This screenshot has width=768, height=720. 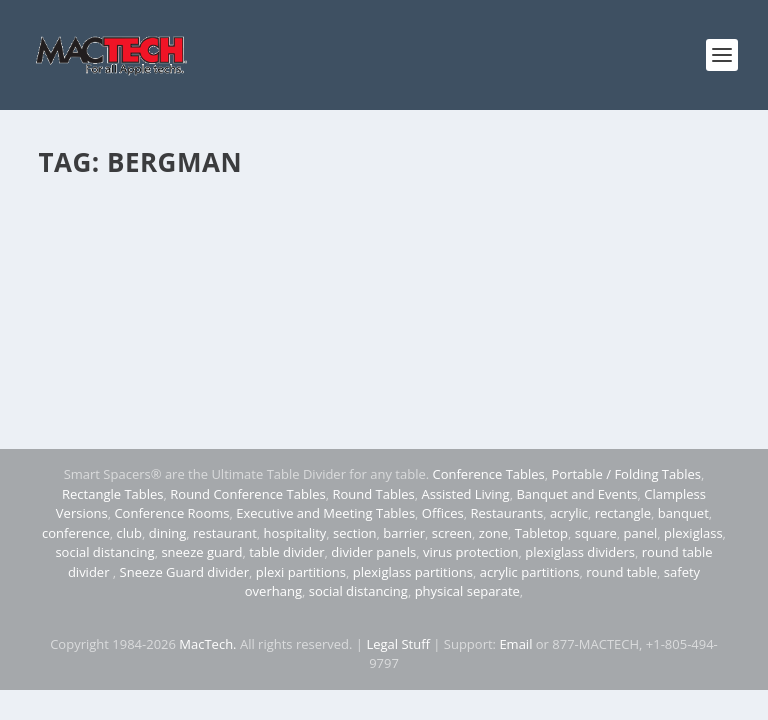 I want to click on rectangle, so click(x=623, y=513).